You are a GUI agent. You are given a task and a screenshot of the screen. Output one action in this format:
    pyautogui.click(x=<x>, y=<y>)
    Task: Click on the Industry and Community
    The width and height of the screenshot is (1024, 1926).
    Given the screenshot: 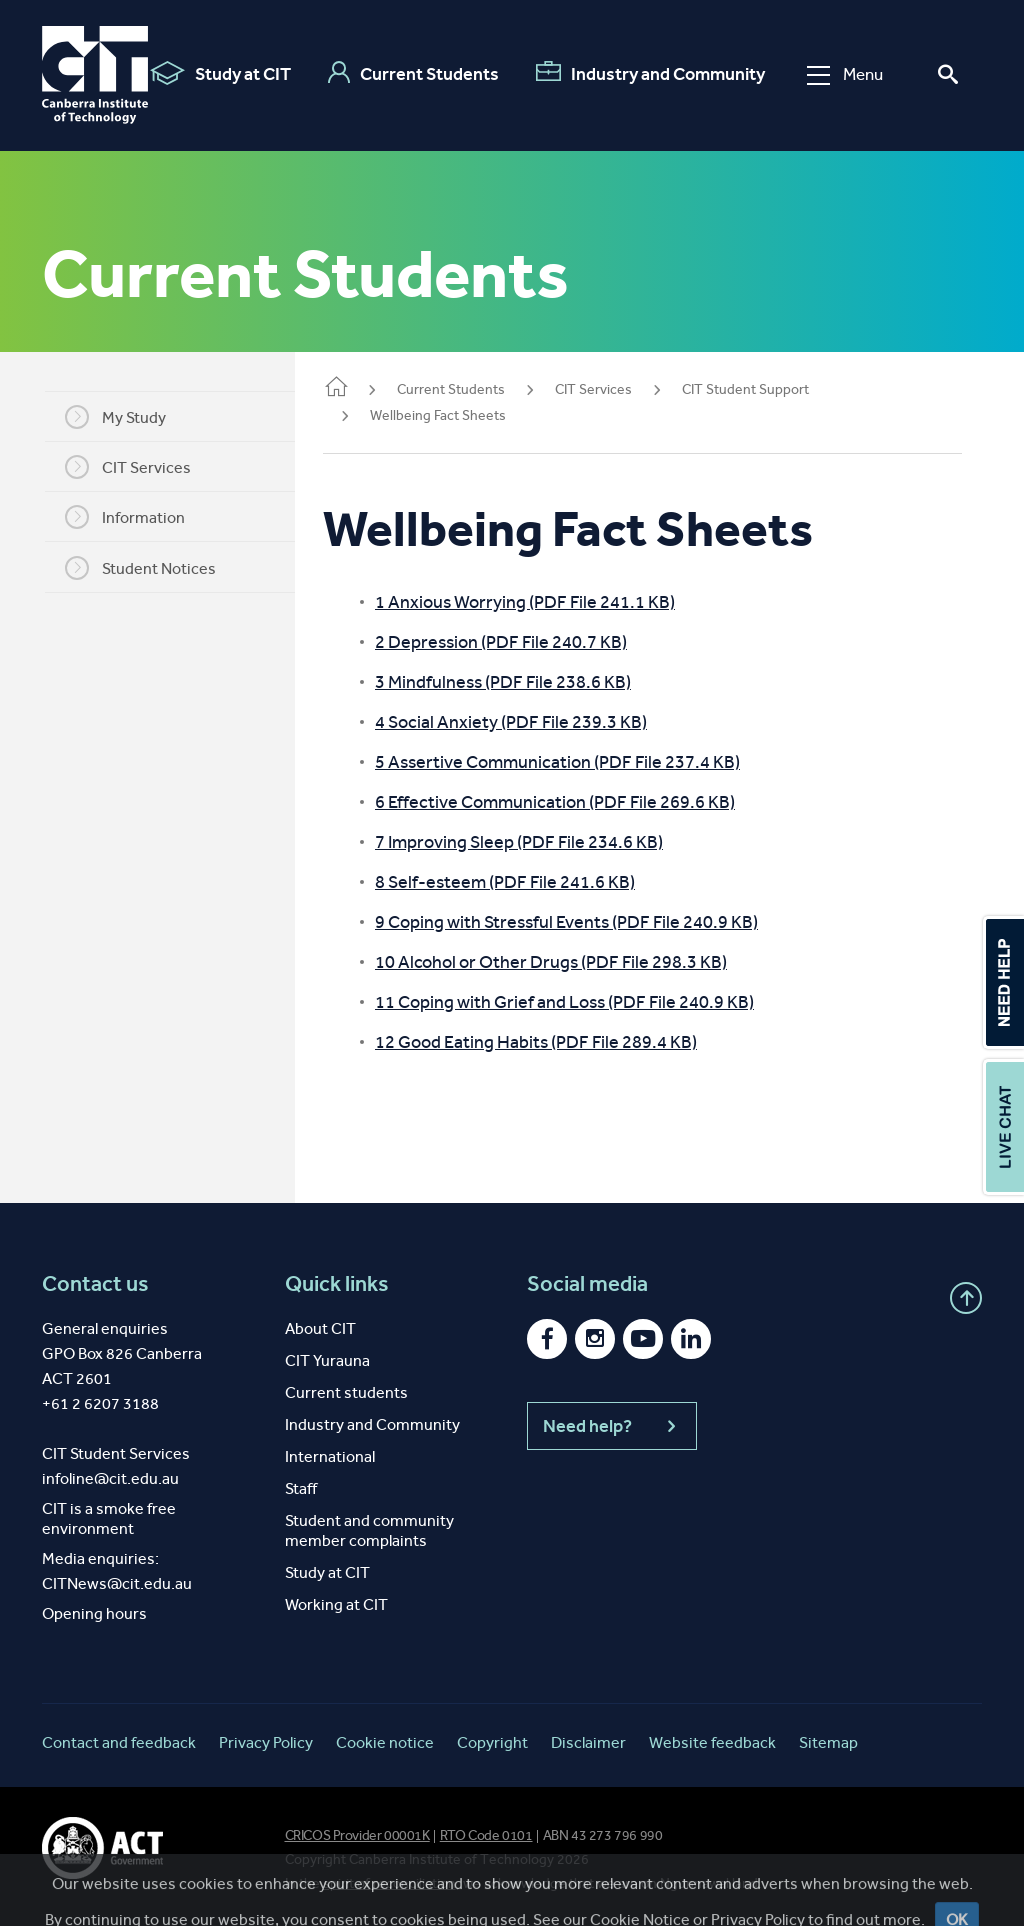 What is the action you would take?
    pyautogui.click(x=650, y=73)
    